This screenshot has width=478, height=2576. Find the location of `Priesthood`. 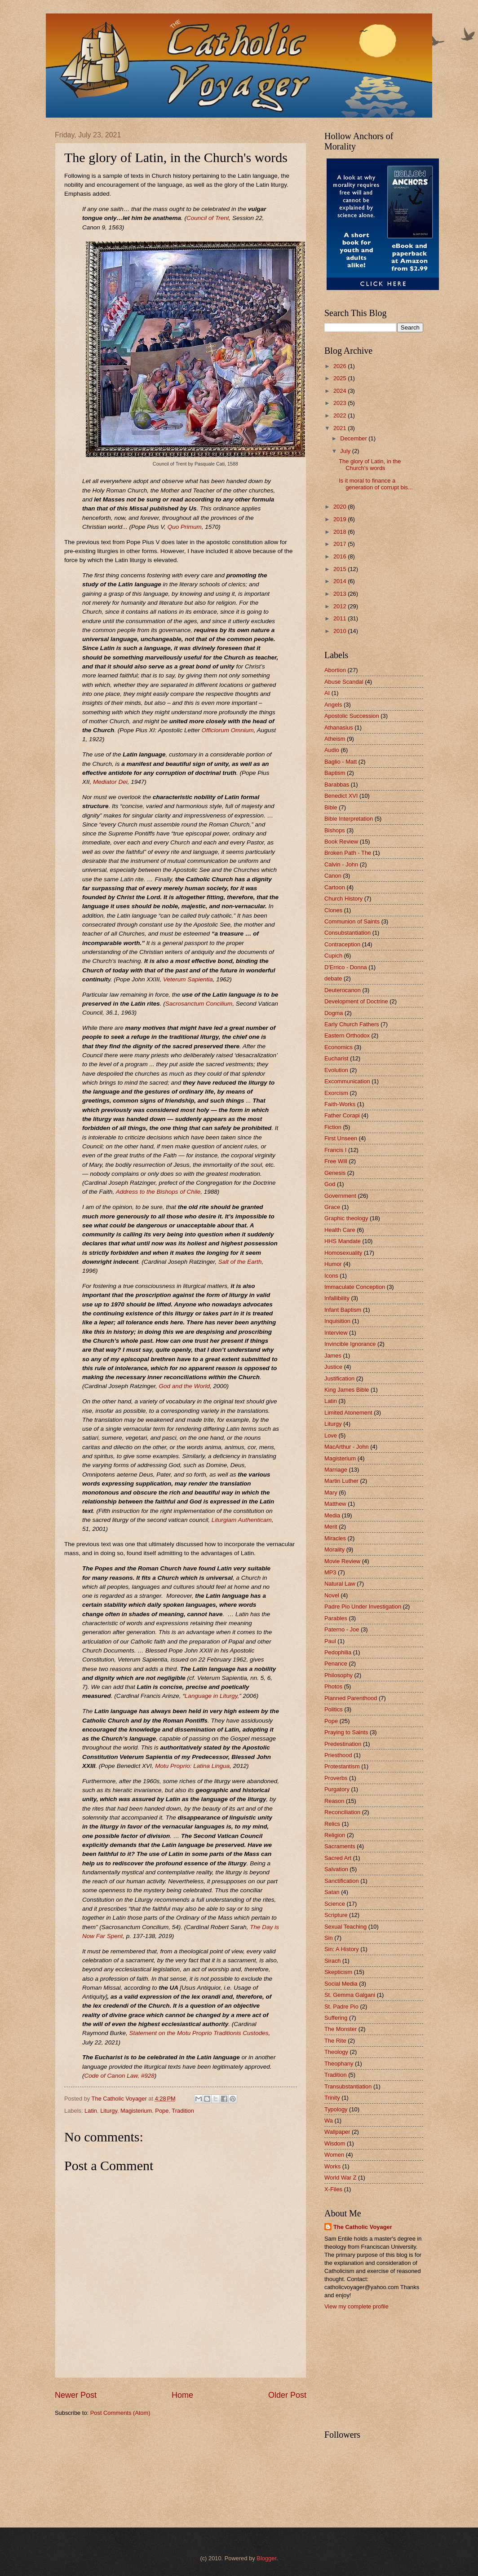

Priesthood is located at coordinates (338, 1755).